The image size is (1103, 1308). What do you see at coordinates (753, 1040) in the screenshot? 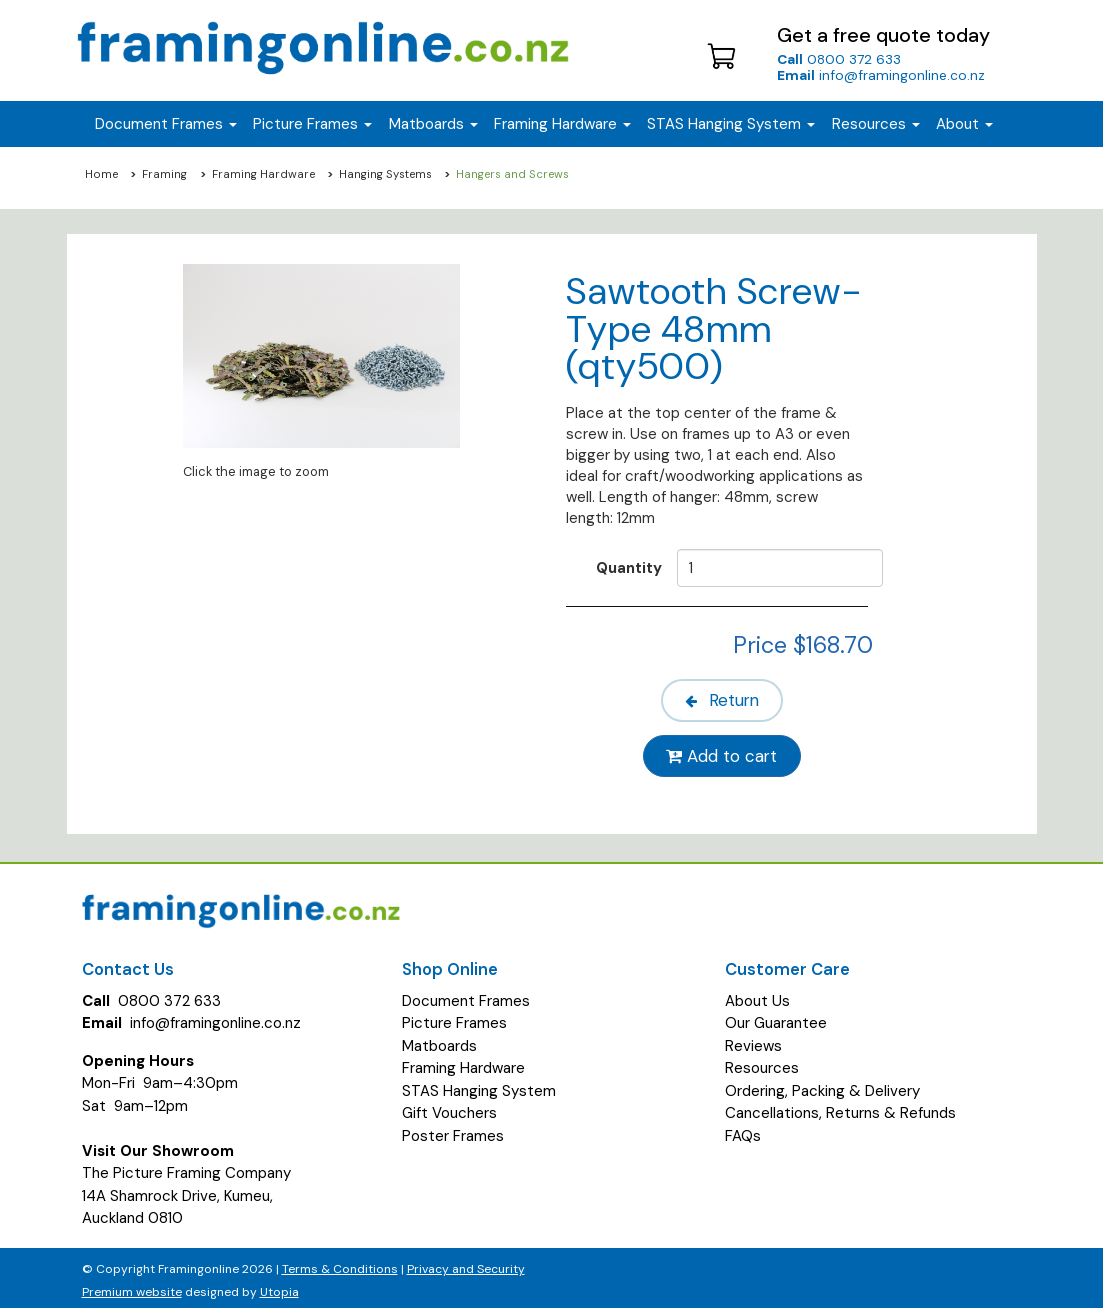
I see `Reviews` at bounding box center [753, 1040].